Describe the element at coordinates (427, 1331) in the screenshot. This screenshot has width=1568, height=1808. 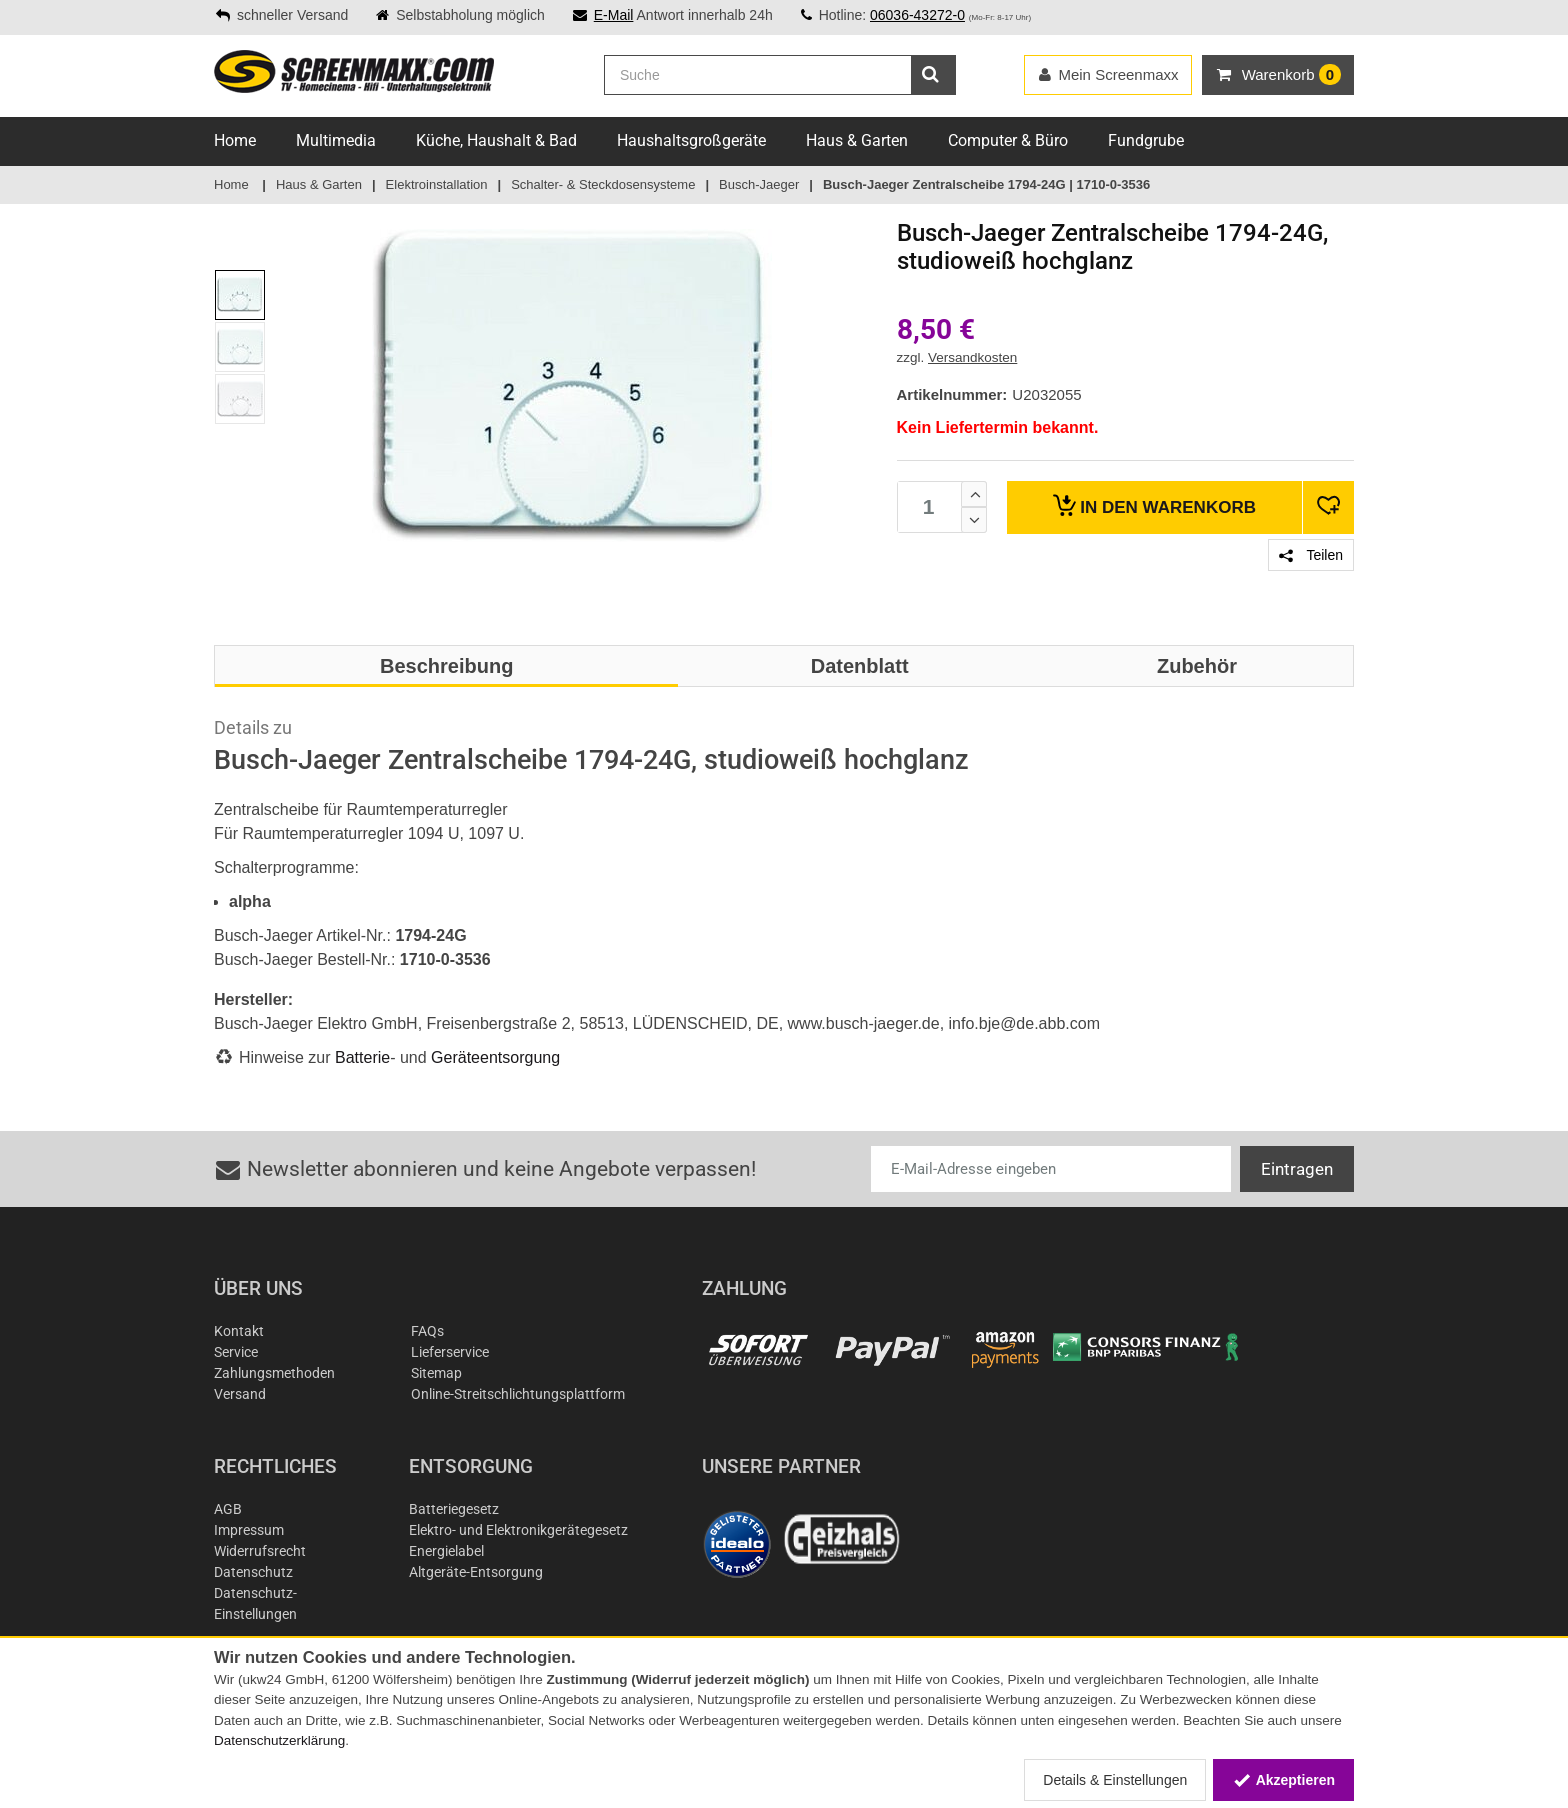
I see `FAQs` at that location.